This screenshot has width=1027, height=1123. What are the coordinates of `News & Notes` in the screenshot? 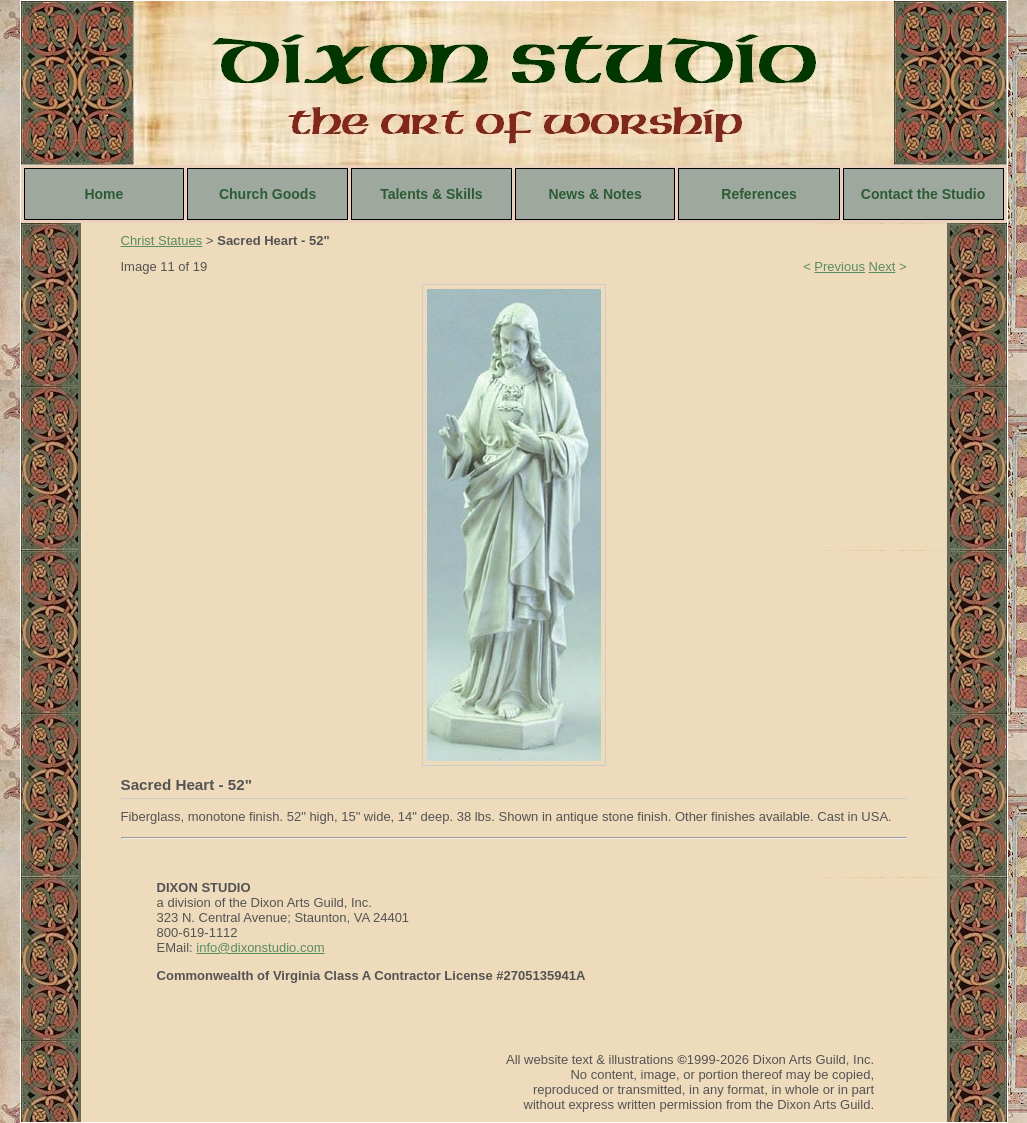 It's located at (594, 194).